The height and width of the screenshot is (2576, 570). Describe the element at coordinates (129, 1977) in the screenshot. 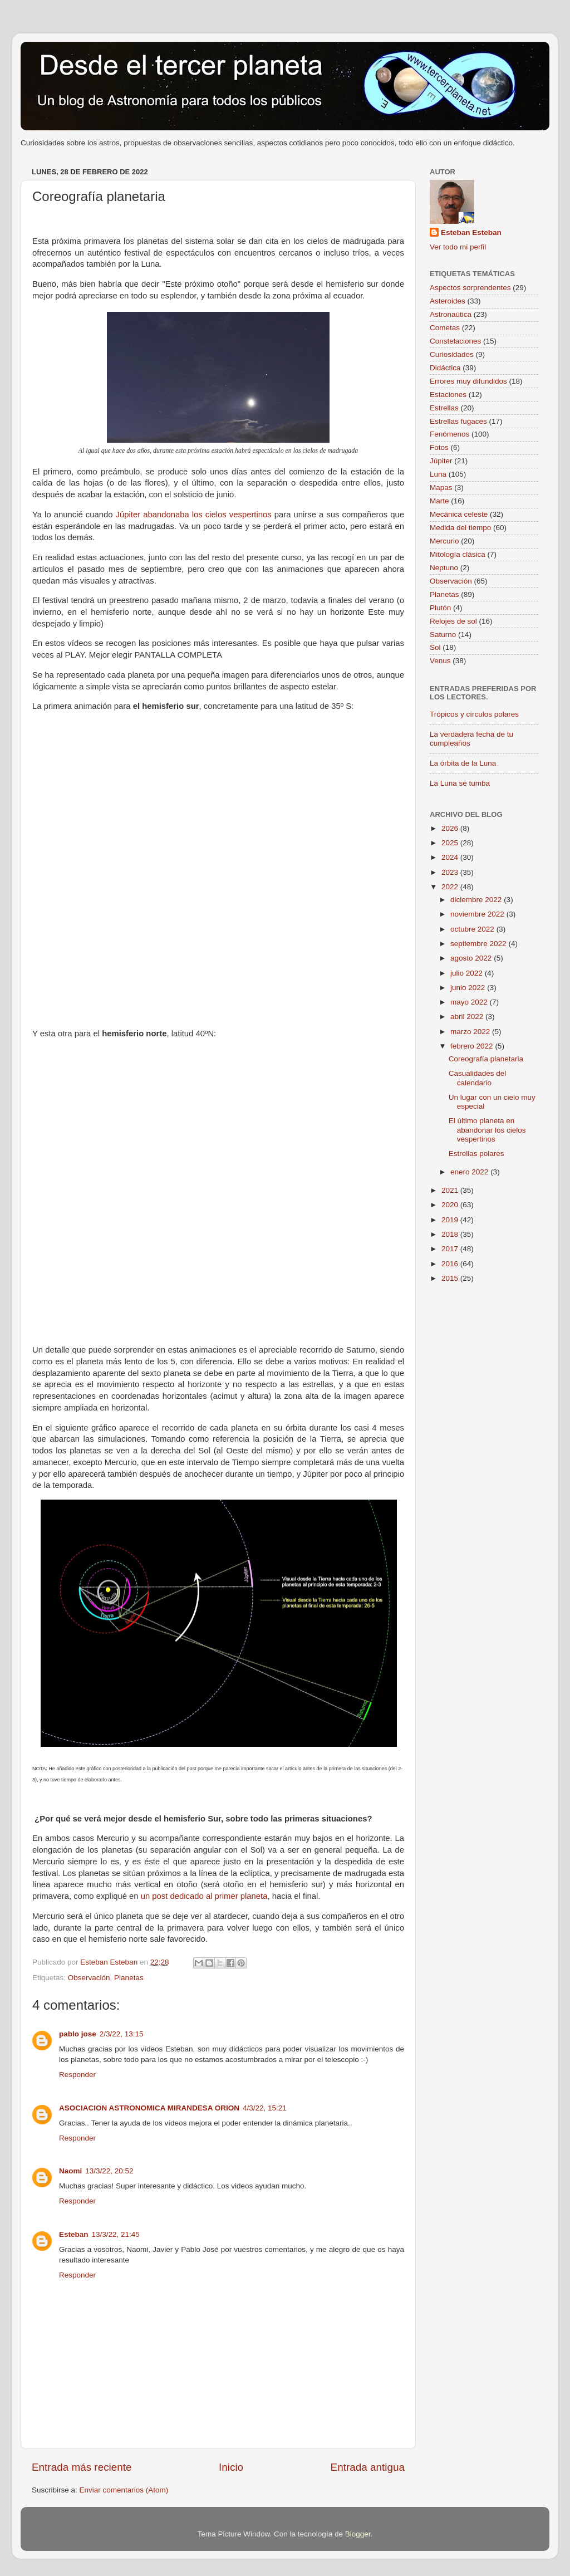

I see `Planetas` at that location.